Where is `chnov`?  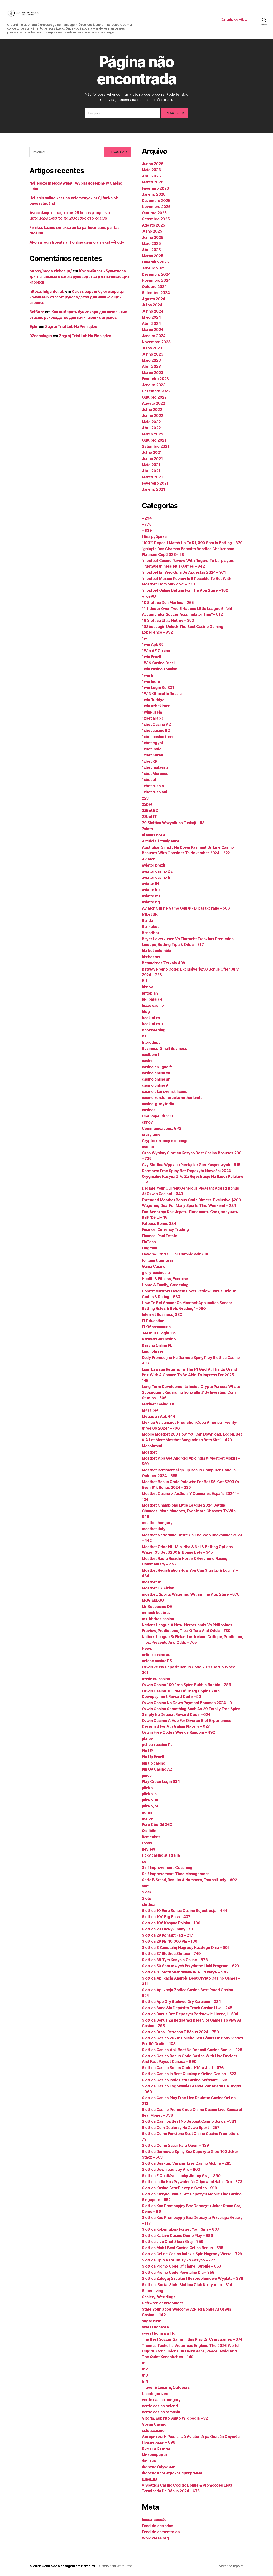 chnov is located at coordinates (147, 1122).